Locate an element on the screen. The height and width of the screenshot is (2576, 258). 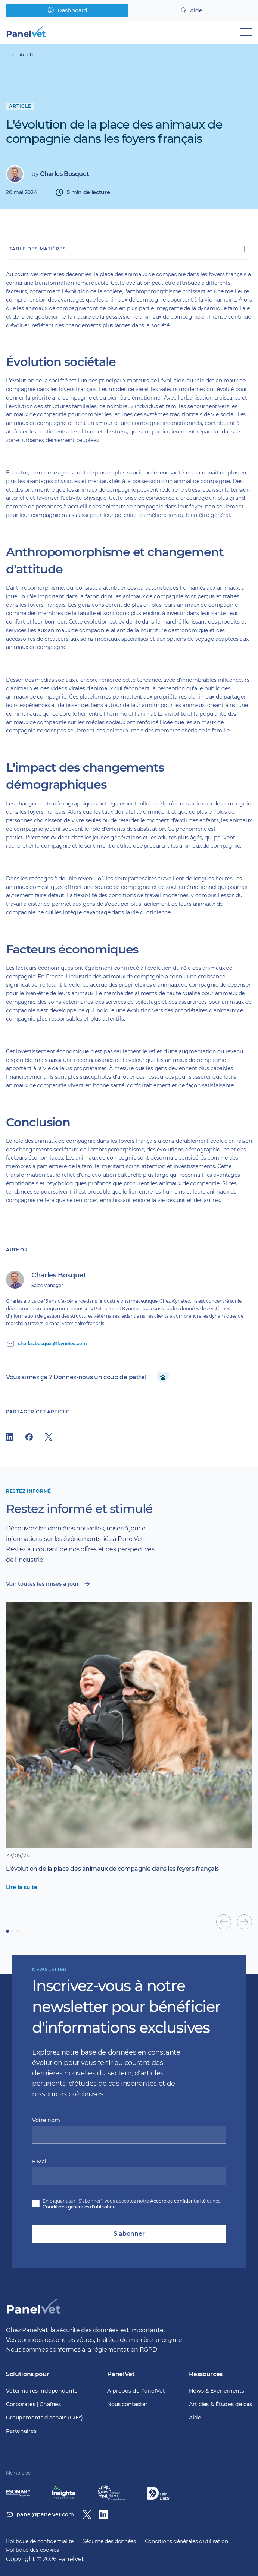
Politique des cookies [menuitem] is located at coordinates (32, 2550).